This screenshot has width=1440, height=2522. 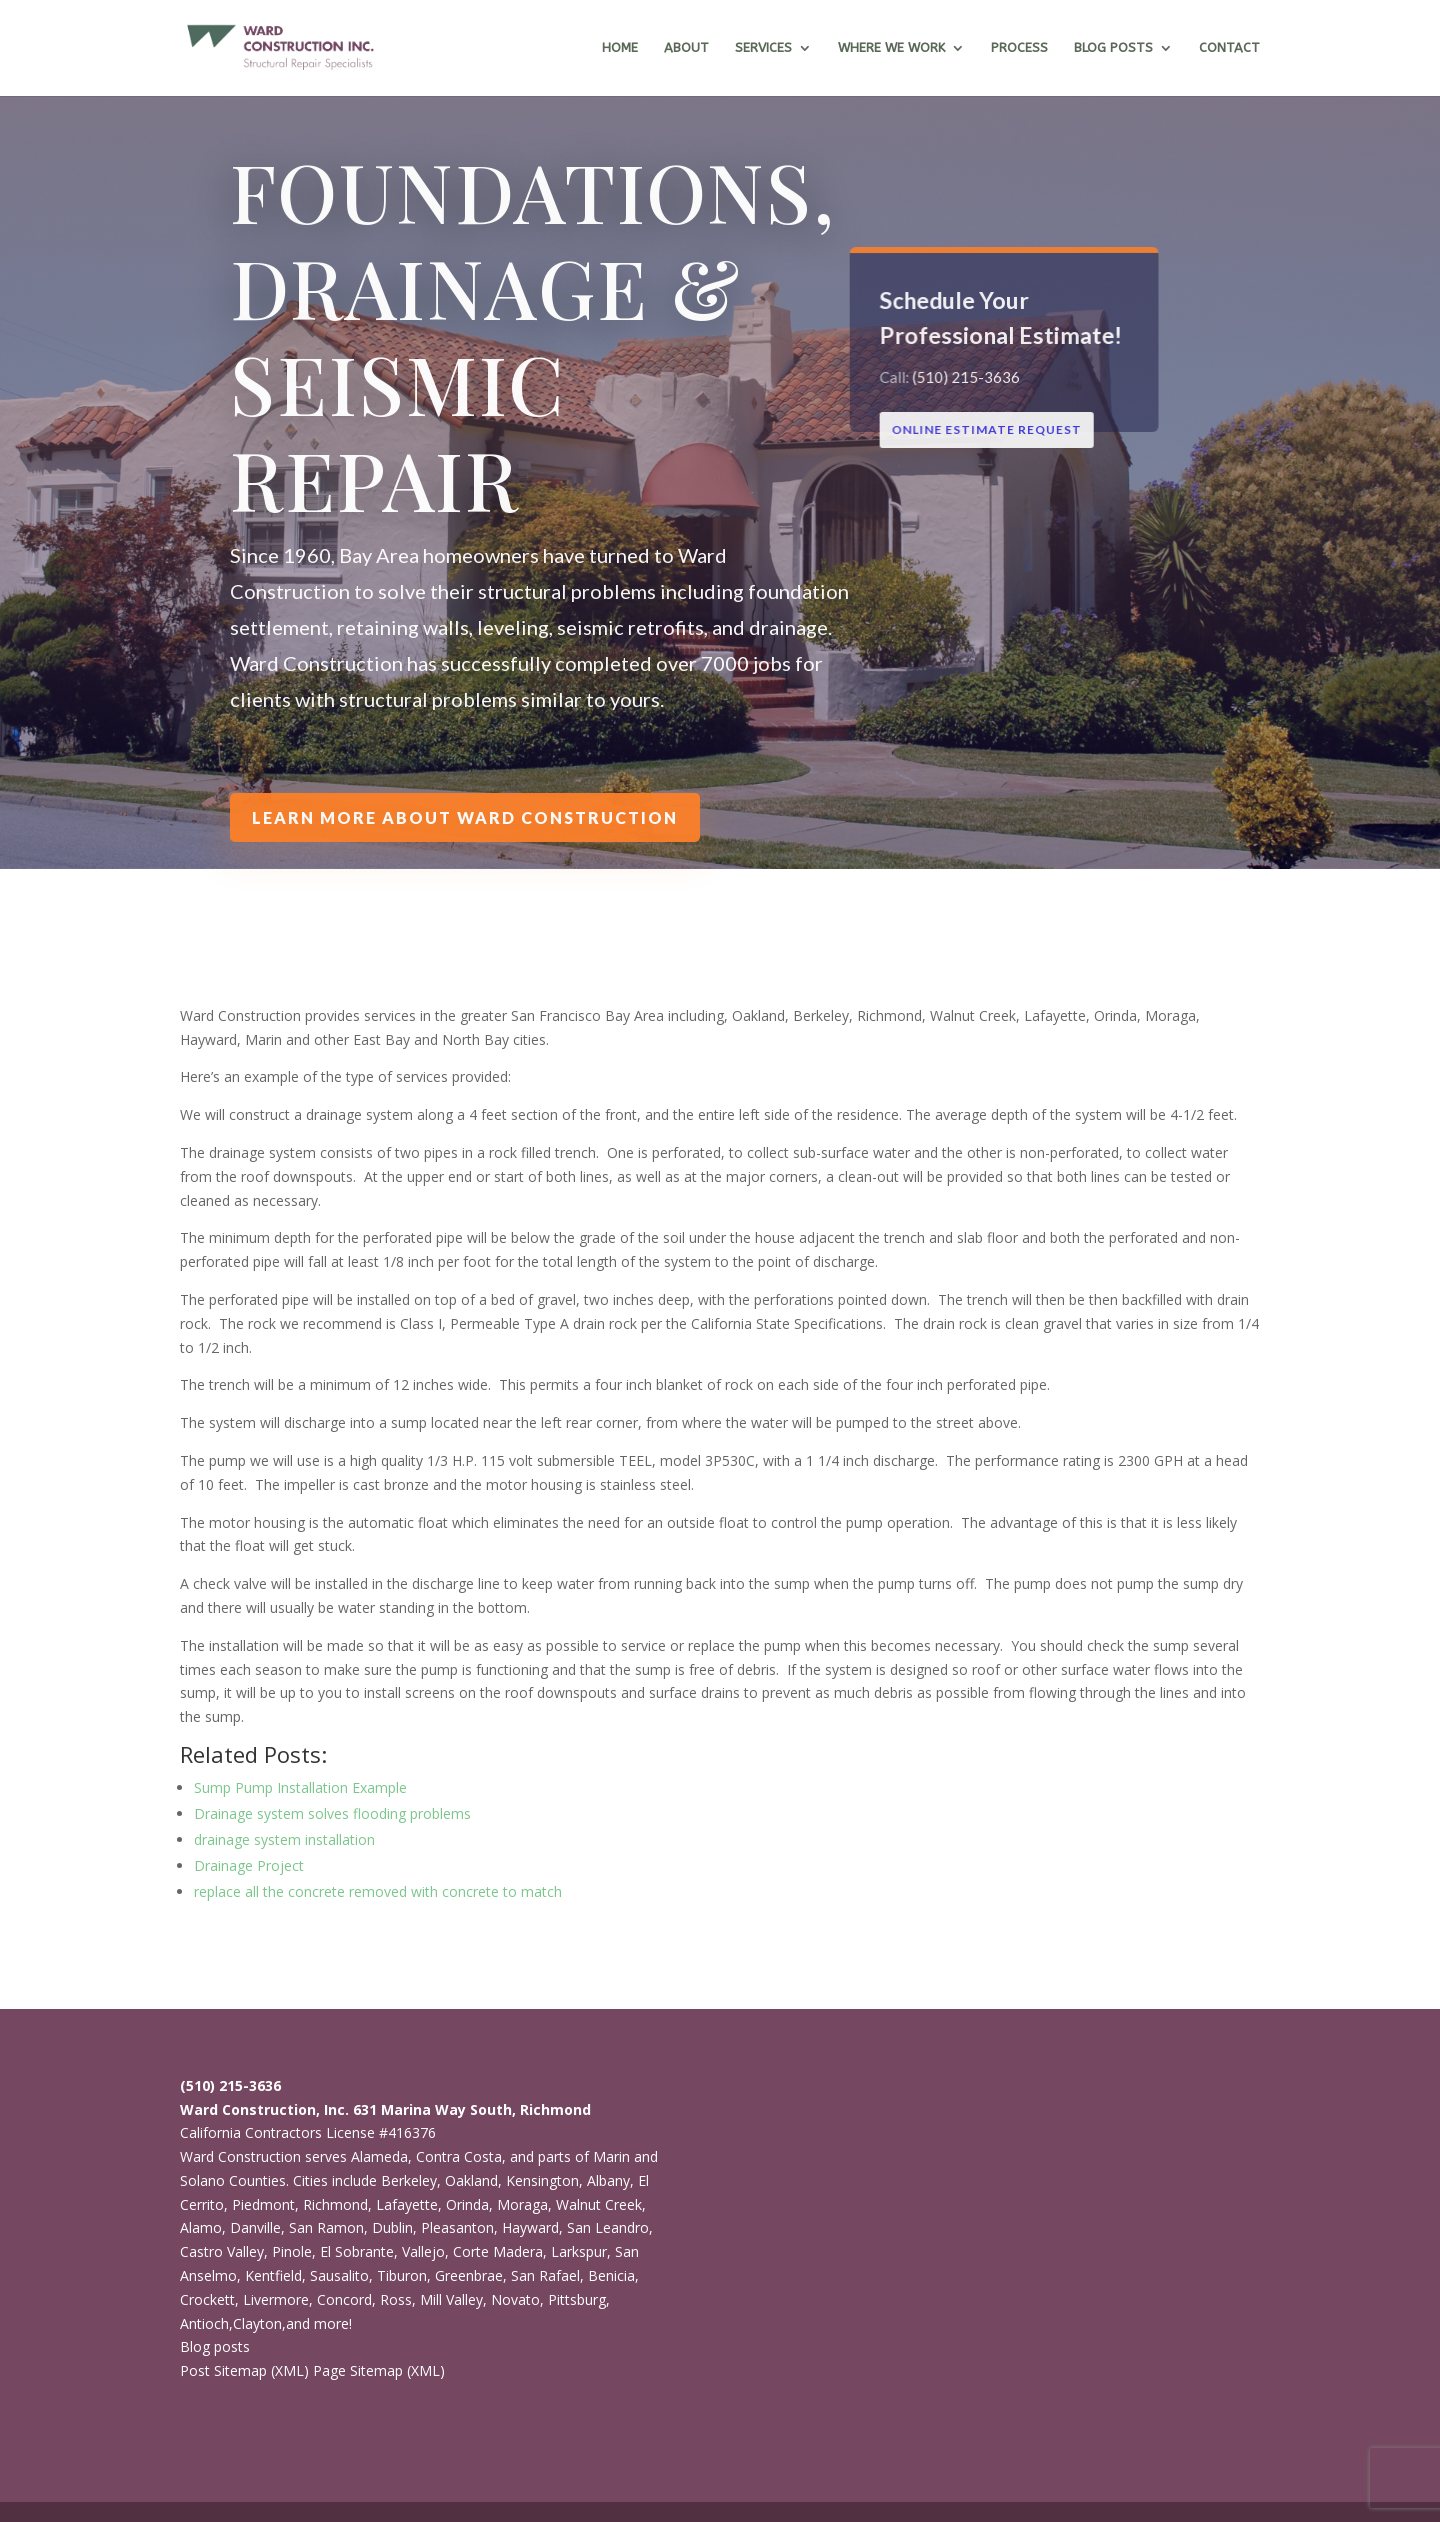 I want to click on San Ramon, so click(x=326, y=2227).